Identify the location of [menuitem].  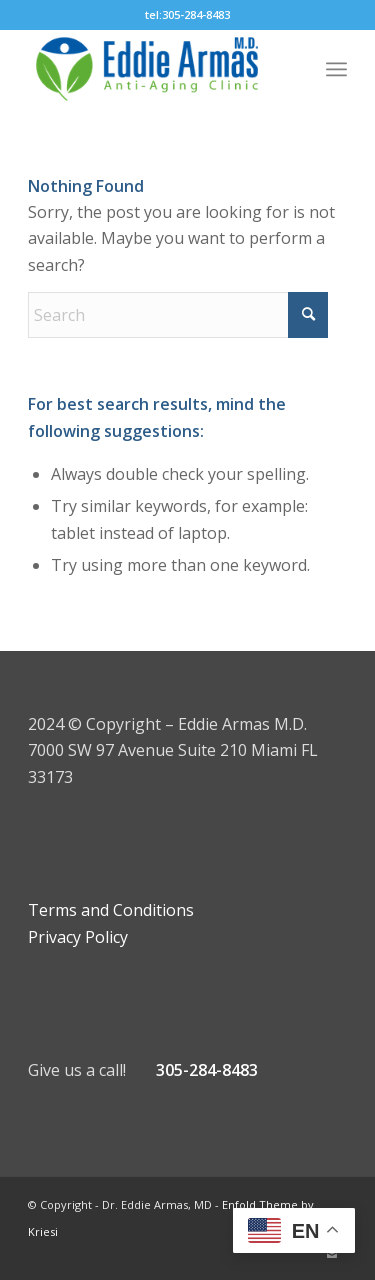
(336, 69).